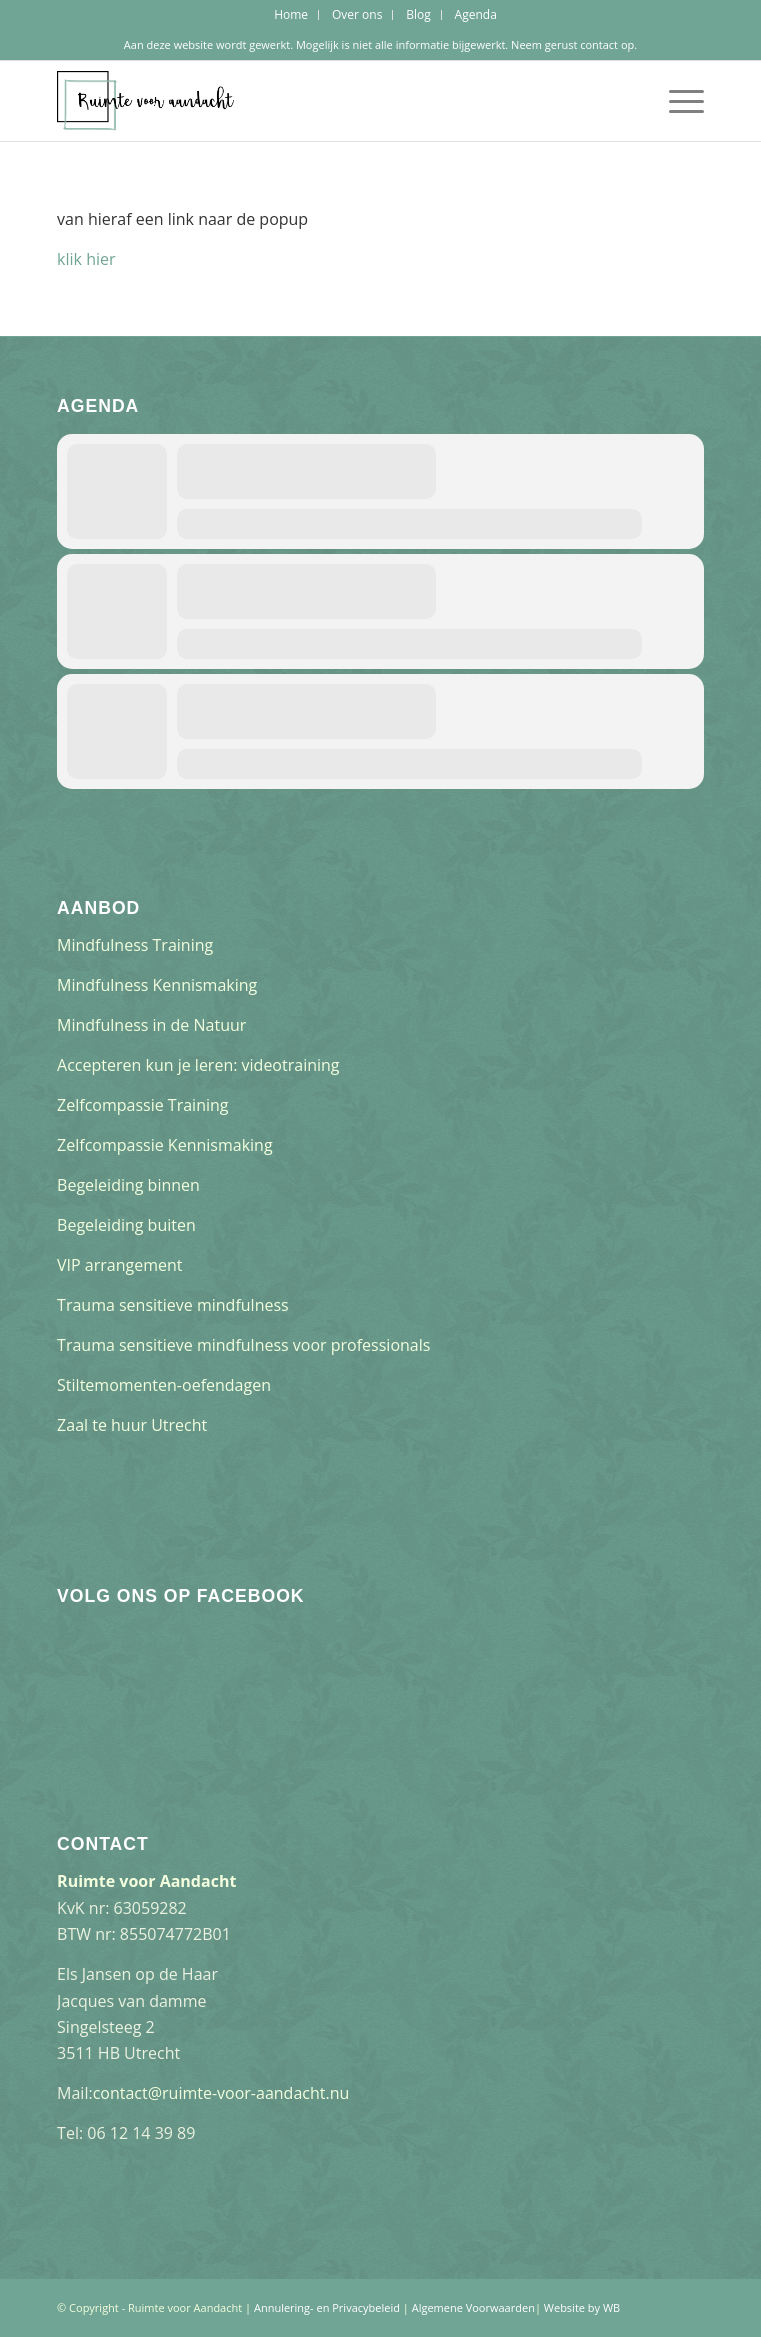 This screenshot has height=2337, width=761. I want to click on Trauma sensitieve mindfulness, so click(173, 1305).